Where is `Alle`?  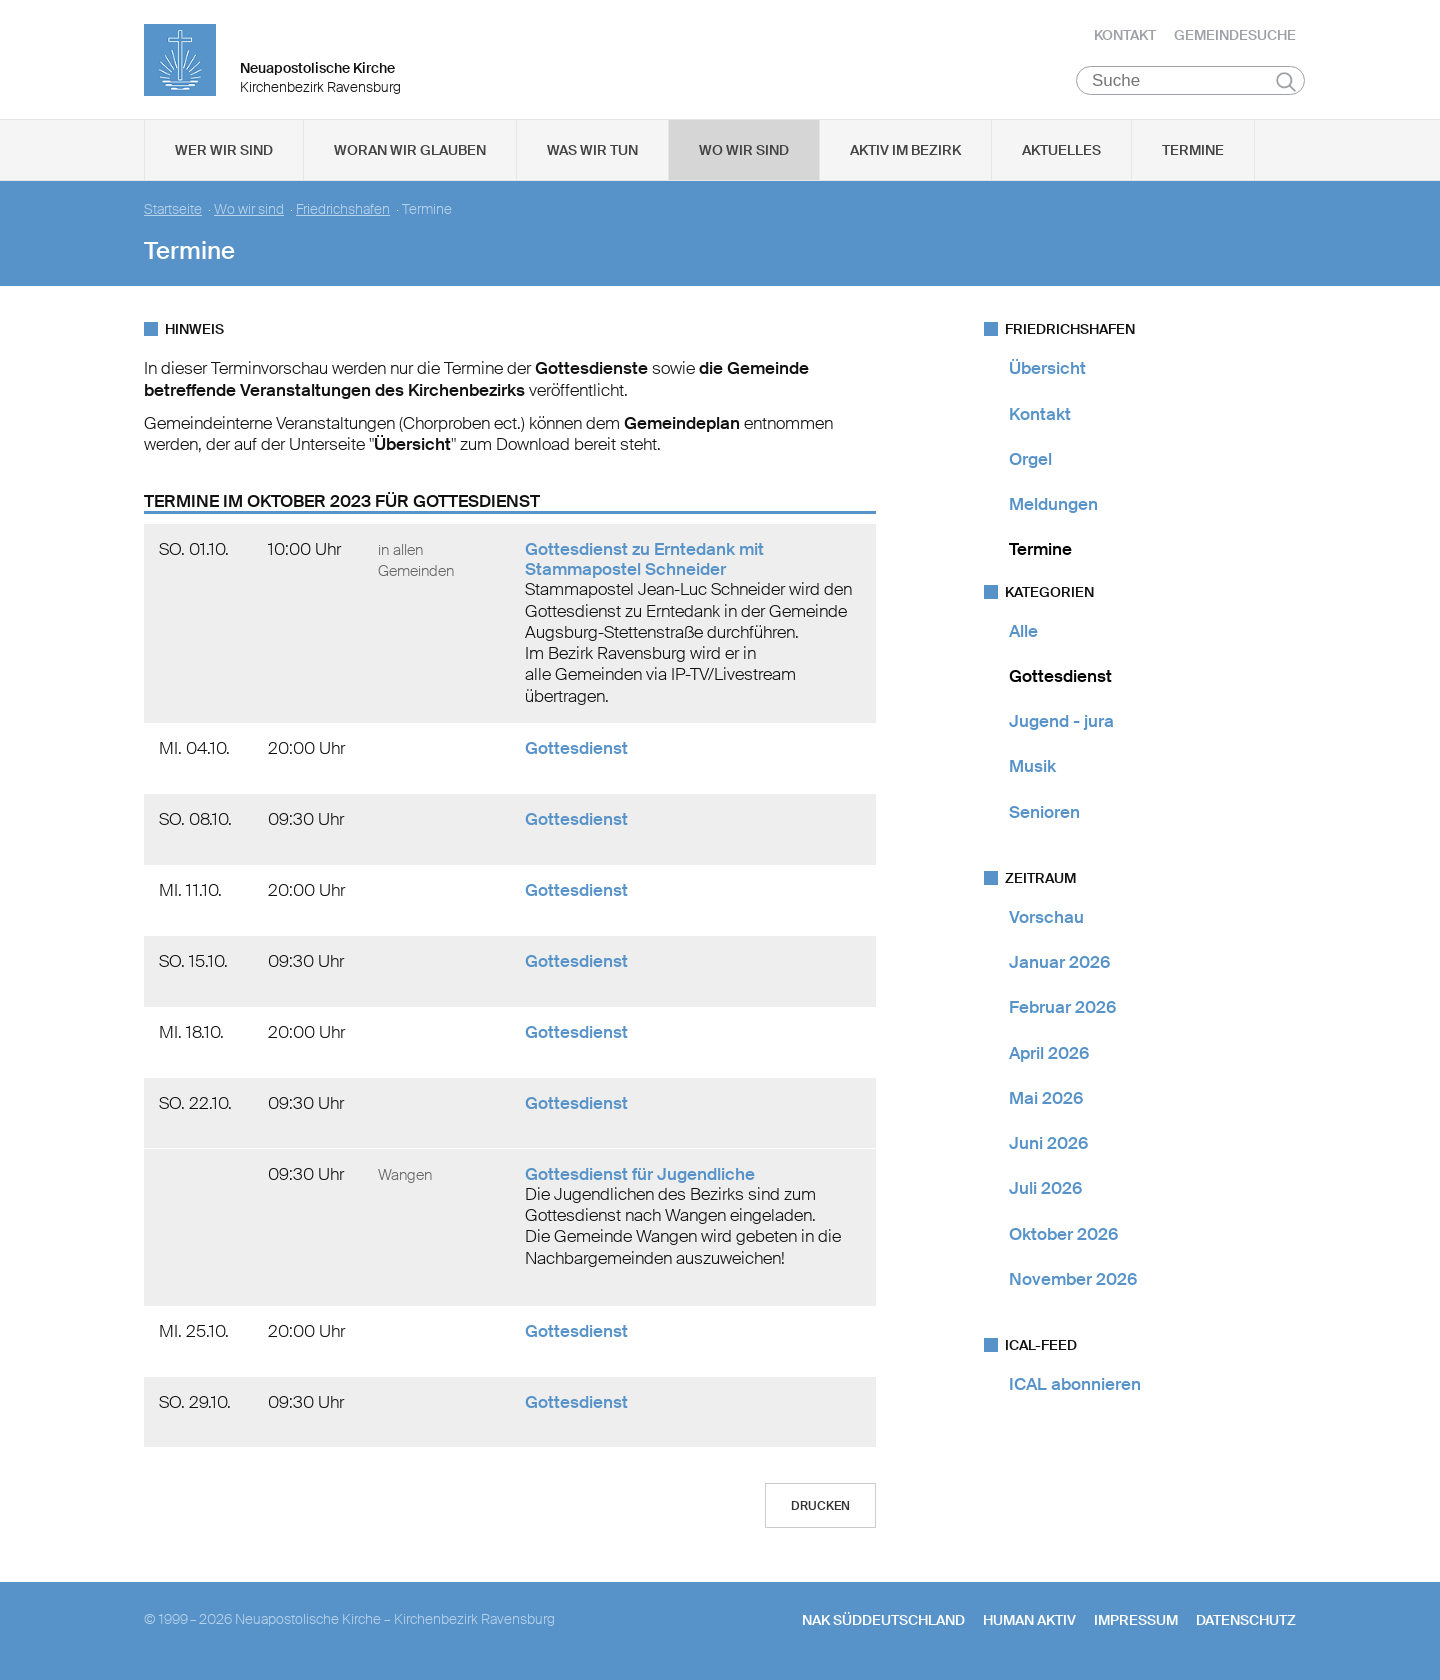 Alle is located at coordinates (1023, 631).